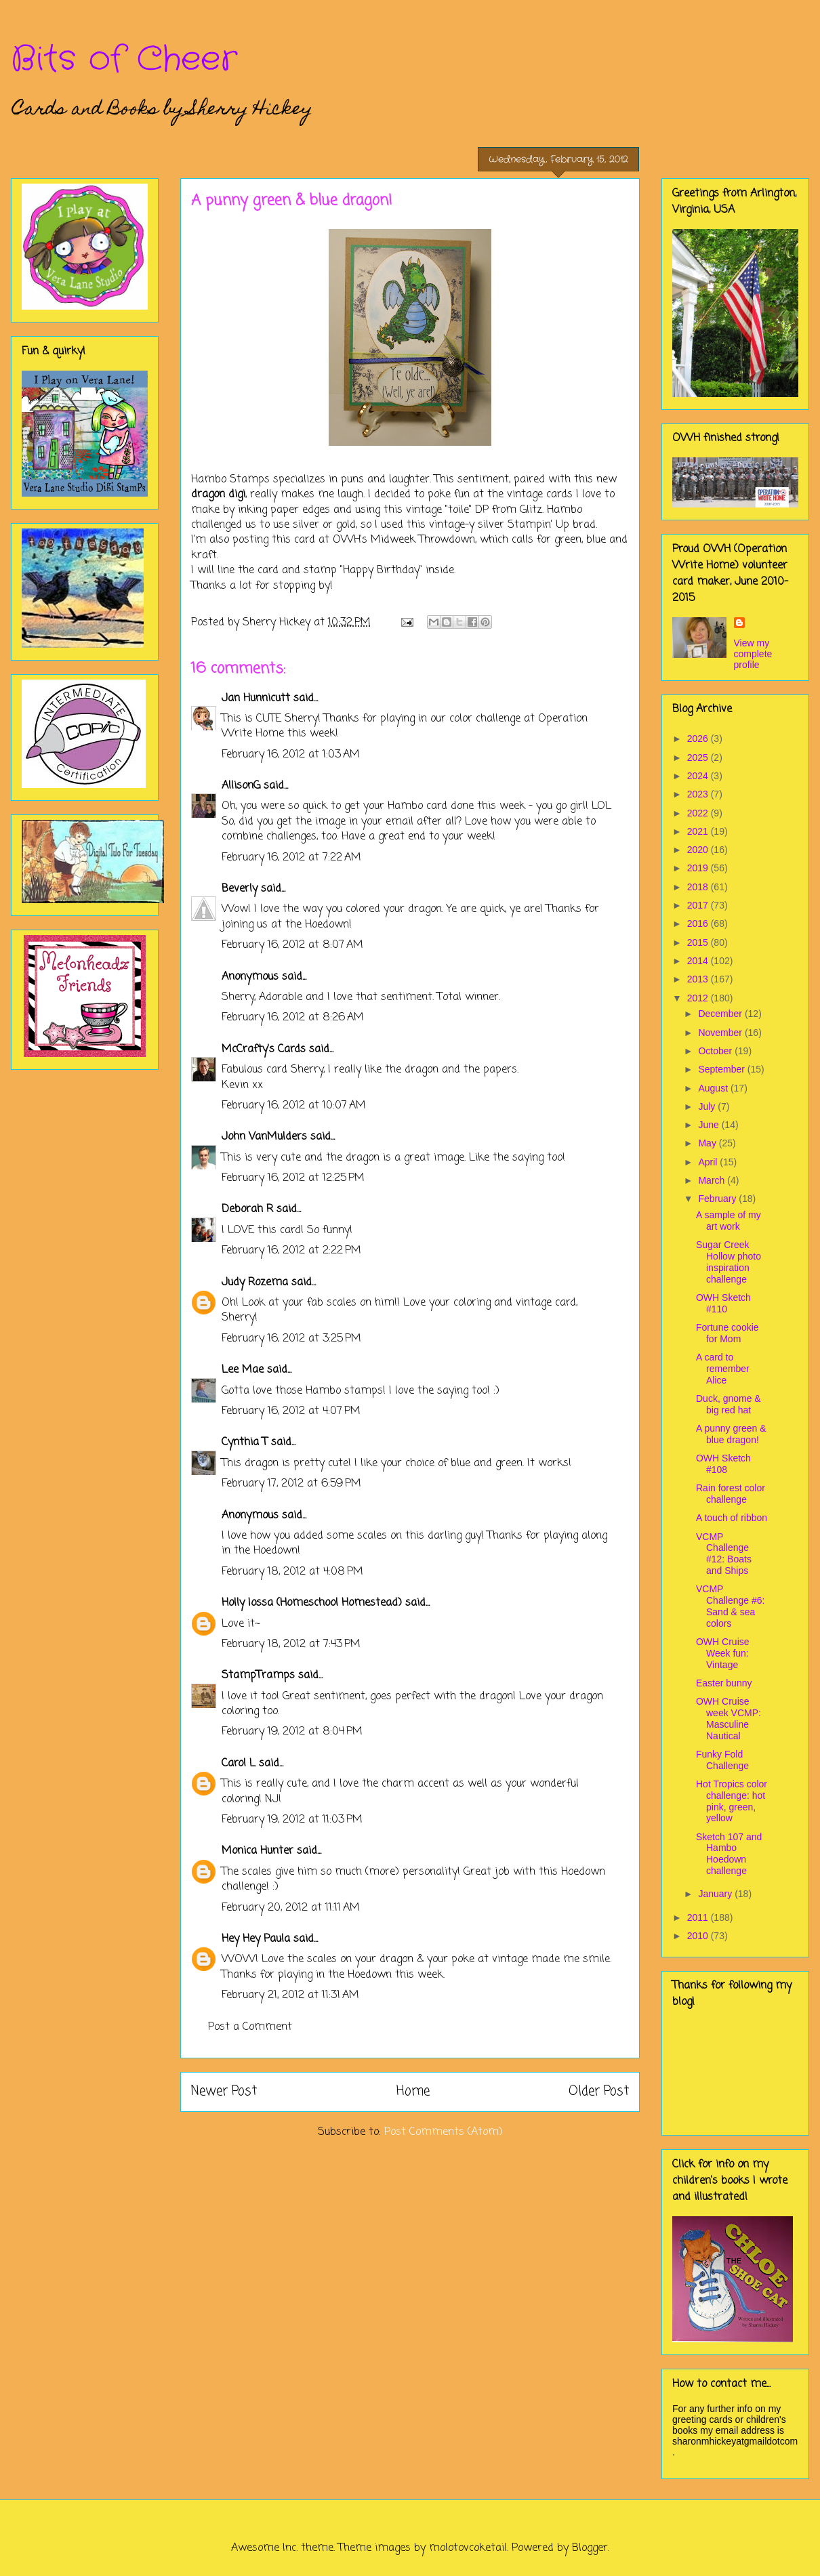  Describe the element at coordinates (413, 2091) in the screenshot. I see `Home` at that location.